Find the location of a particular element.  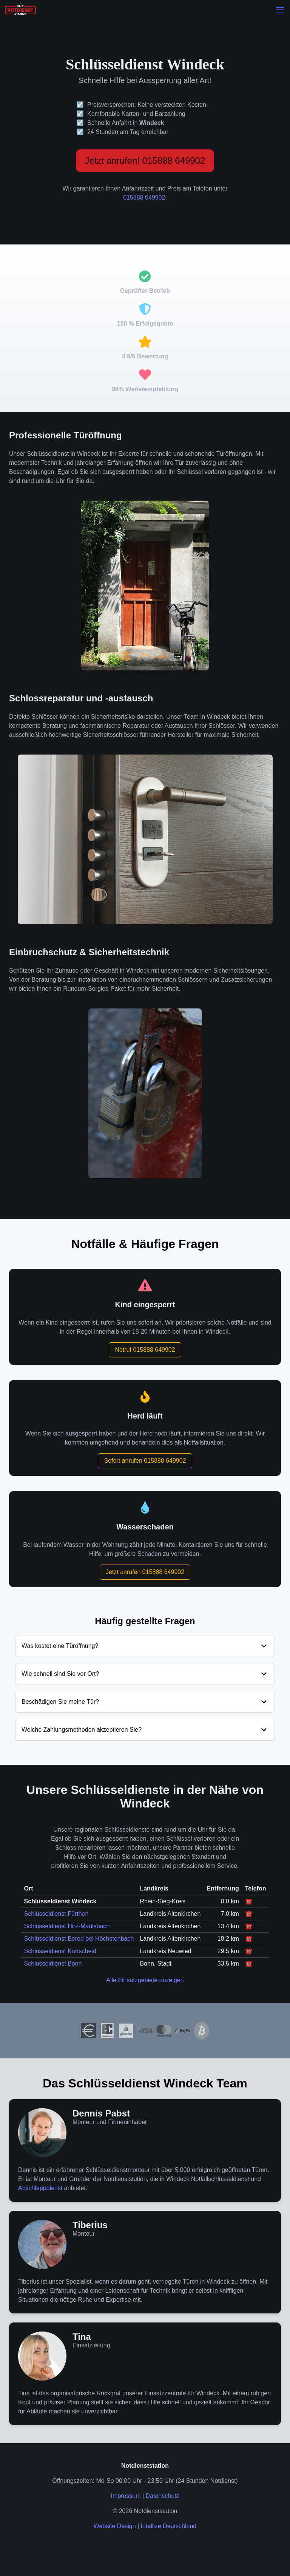

Notruf 015888 649902 is located at coordinates (145, 1349).